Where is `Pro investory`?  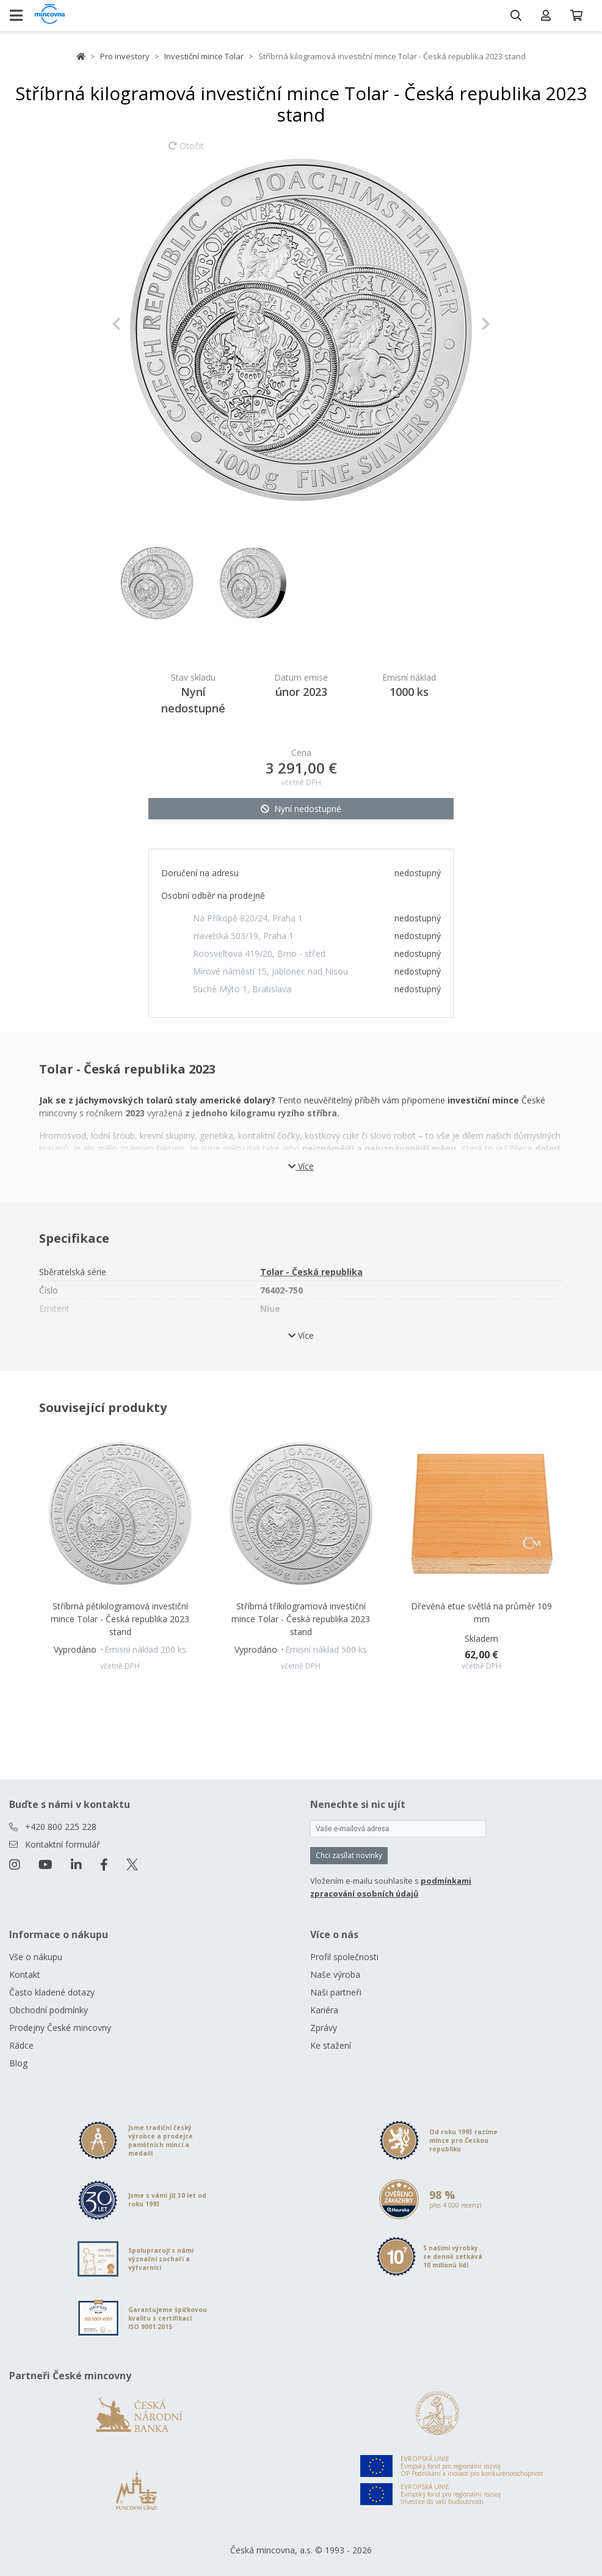 Pro investory is located at coordinates (125, 56).